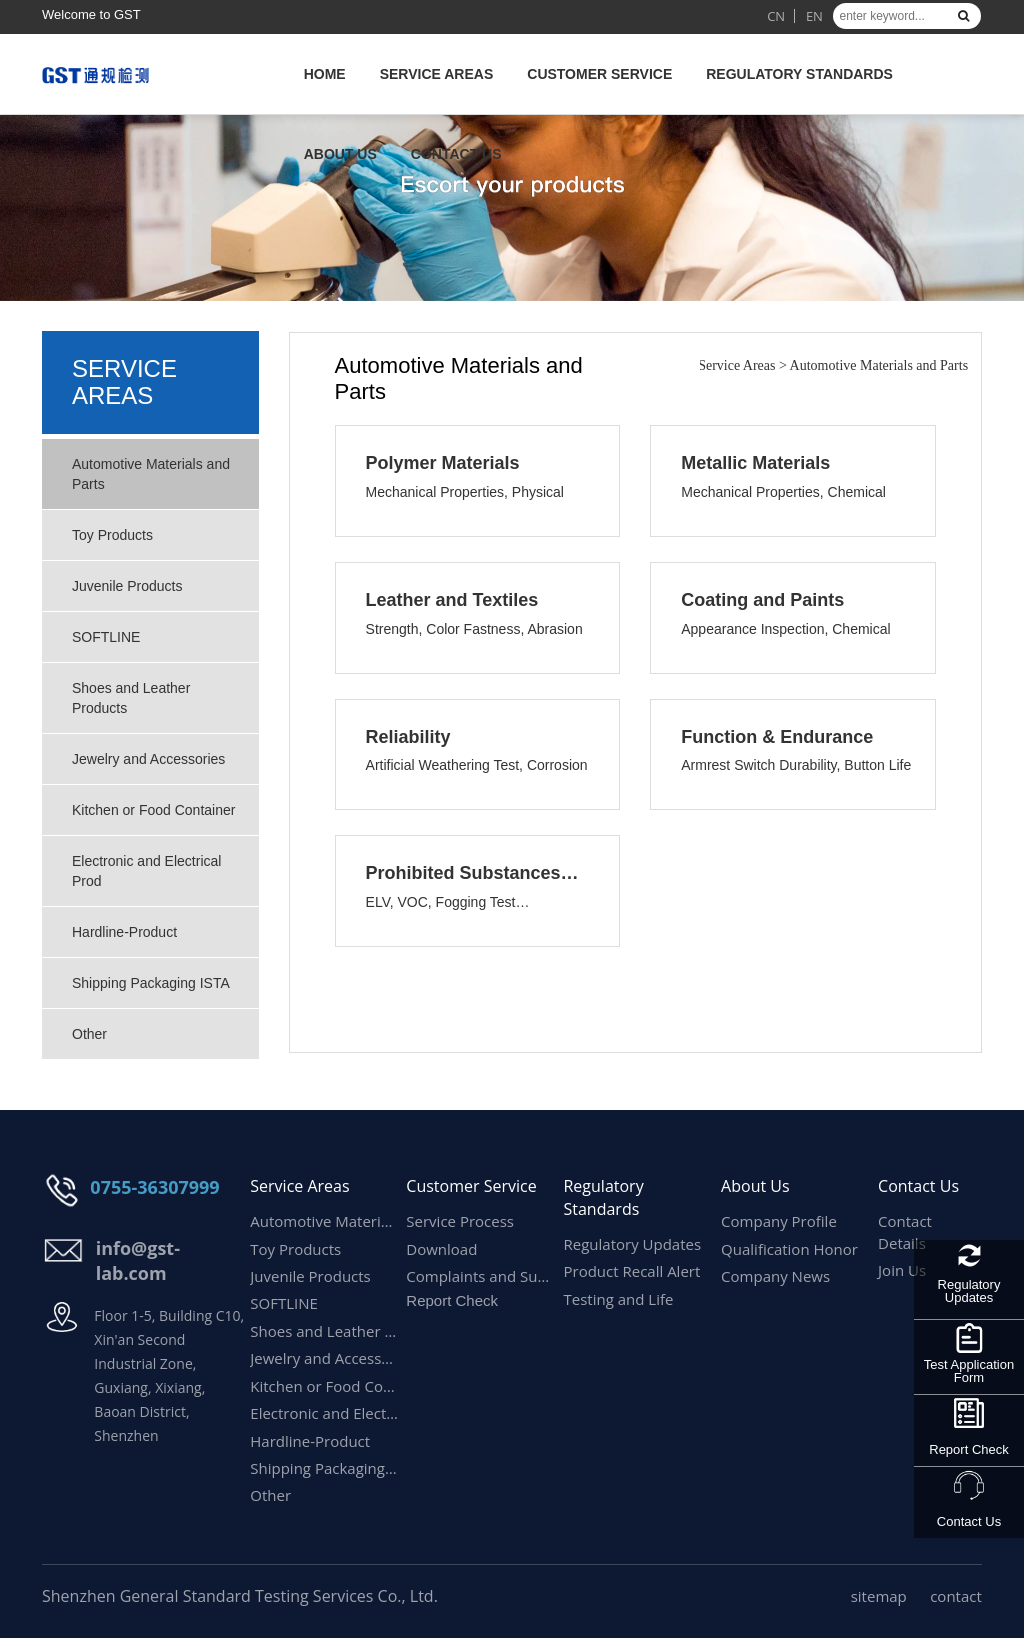  I want to click on Coating and Paints, so click(762, 600).